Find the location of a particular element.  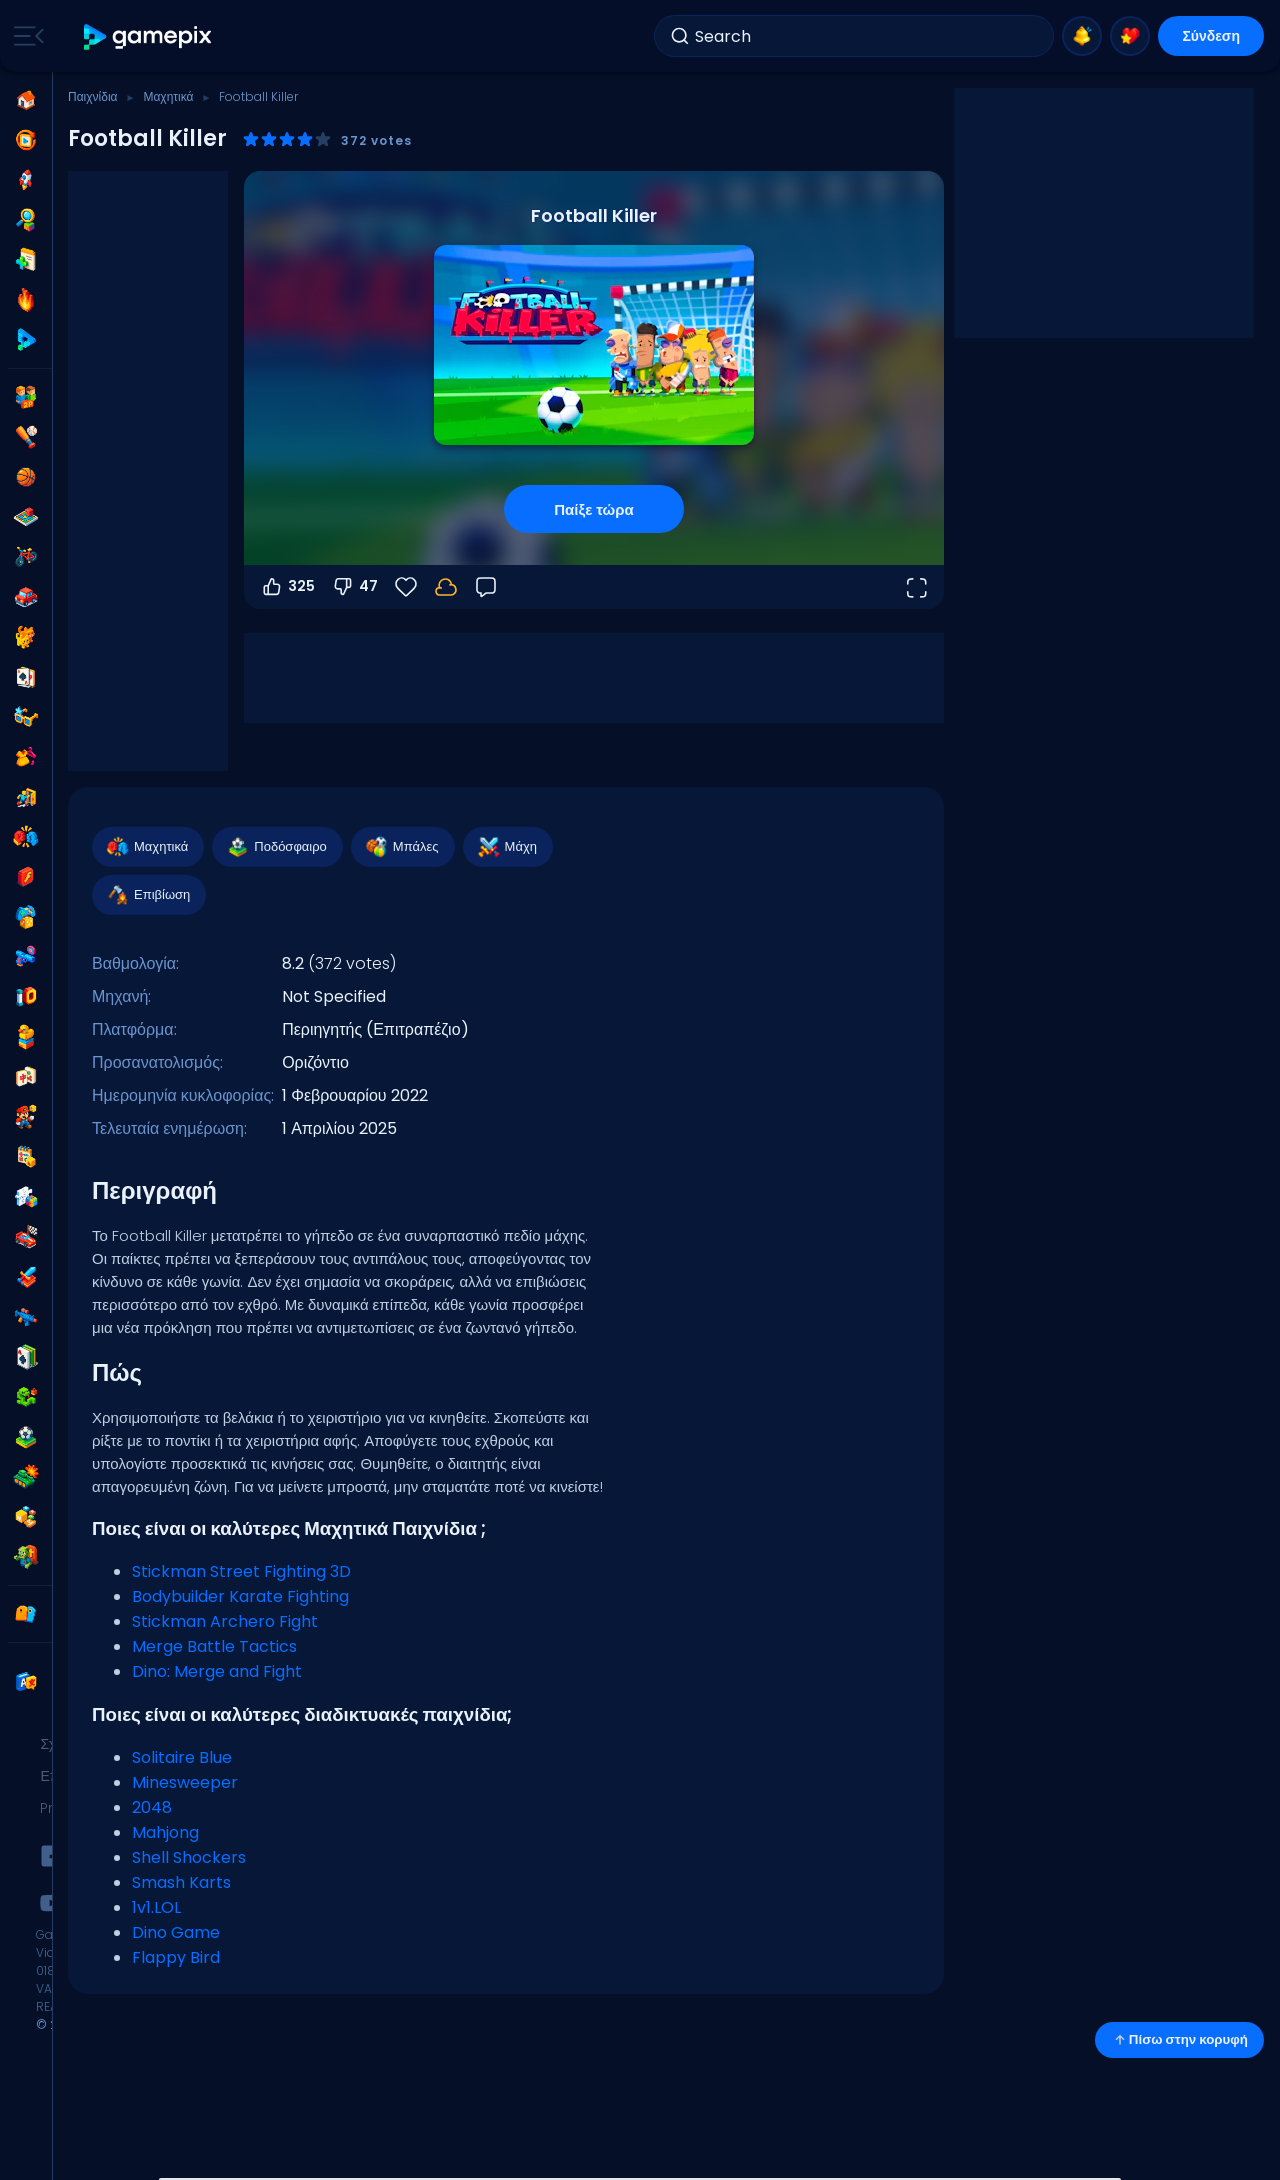

Minesweeper is located at coordinates (185, 1782).